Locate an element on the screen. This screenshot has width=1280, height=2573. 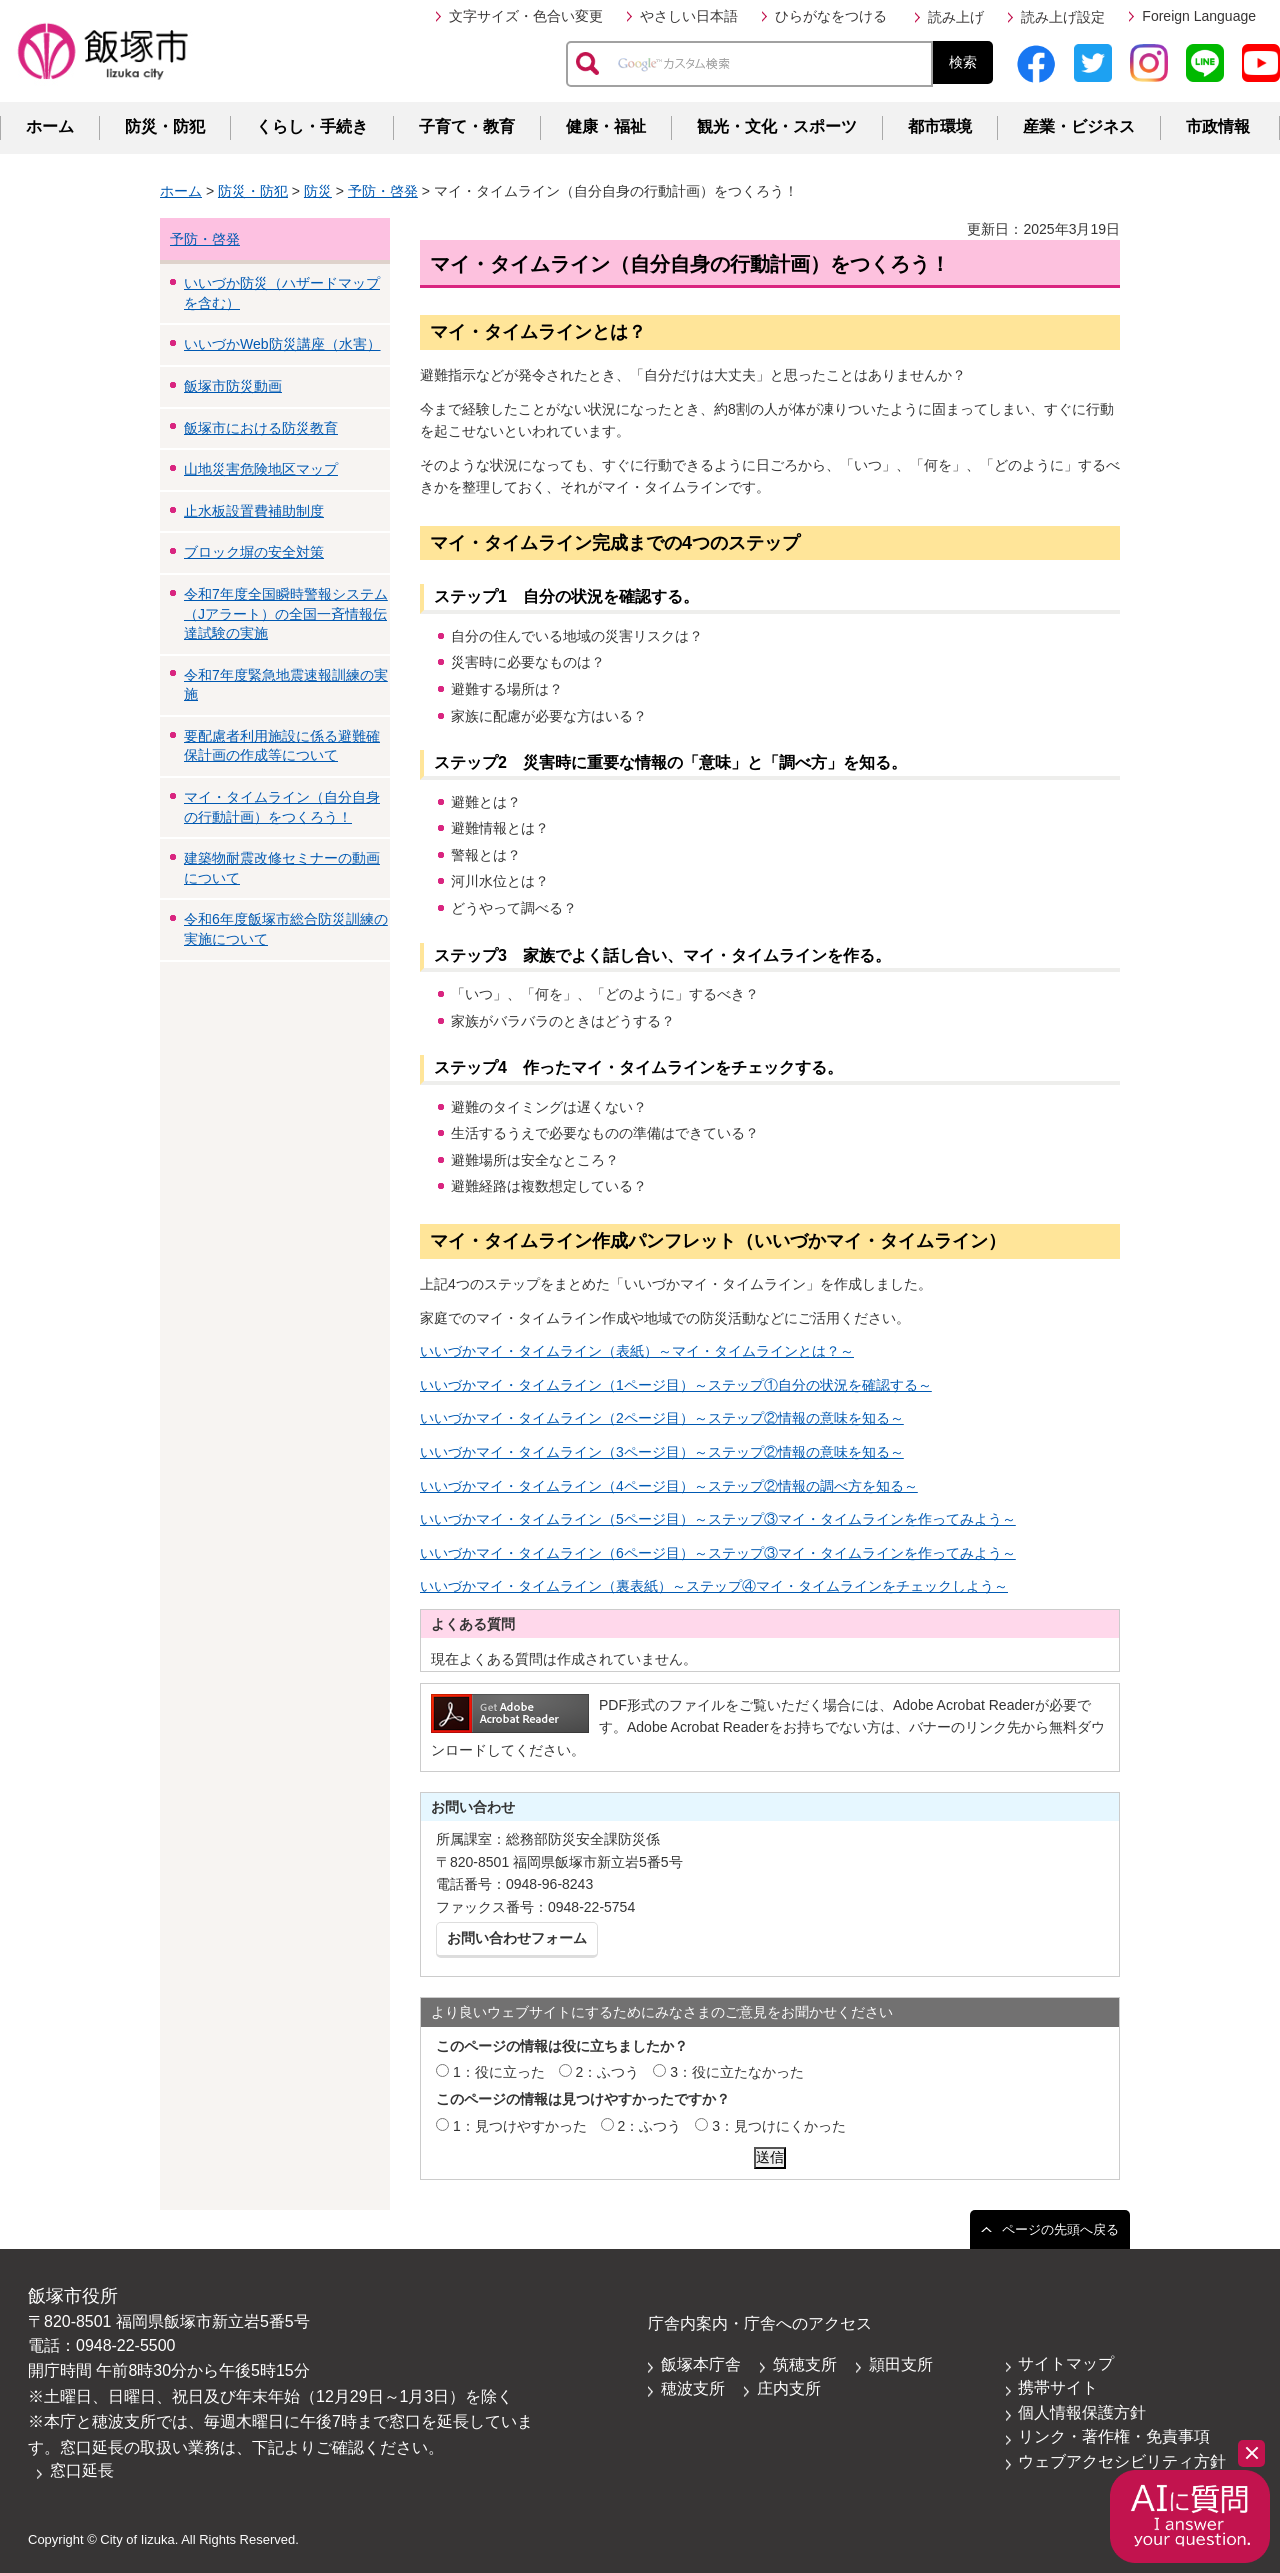
令和7年度全国瞬時警報システム（Jアラート）の全国一斉情報伝達試験の実施 is located at coordinates (286, 613).